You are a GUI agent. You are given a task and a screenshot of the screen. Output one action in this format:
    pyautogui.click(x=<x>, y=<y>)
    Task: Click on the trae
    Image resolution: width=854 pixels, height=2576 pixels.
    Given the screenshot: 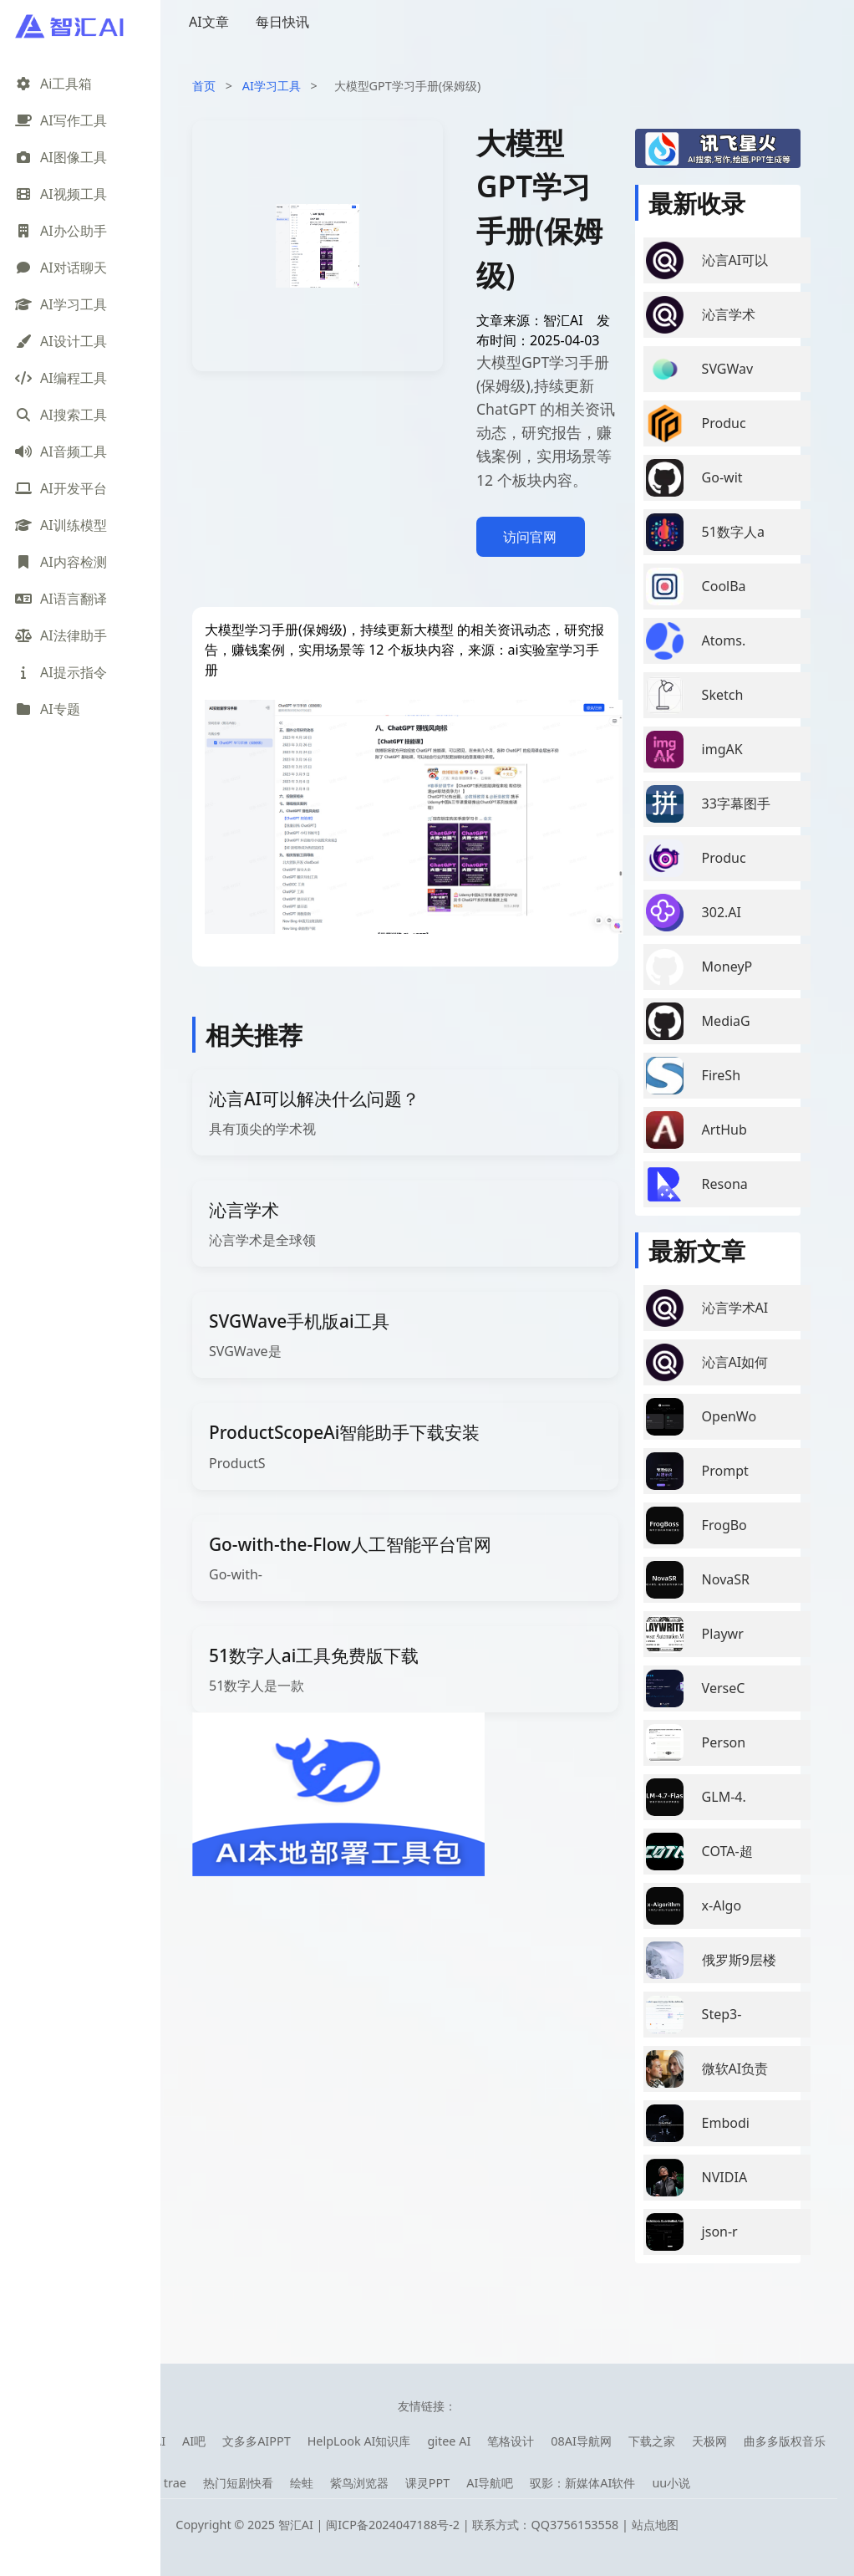 What is the action you would take?
    pyautogui.click(x=175, y=2483)
    